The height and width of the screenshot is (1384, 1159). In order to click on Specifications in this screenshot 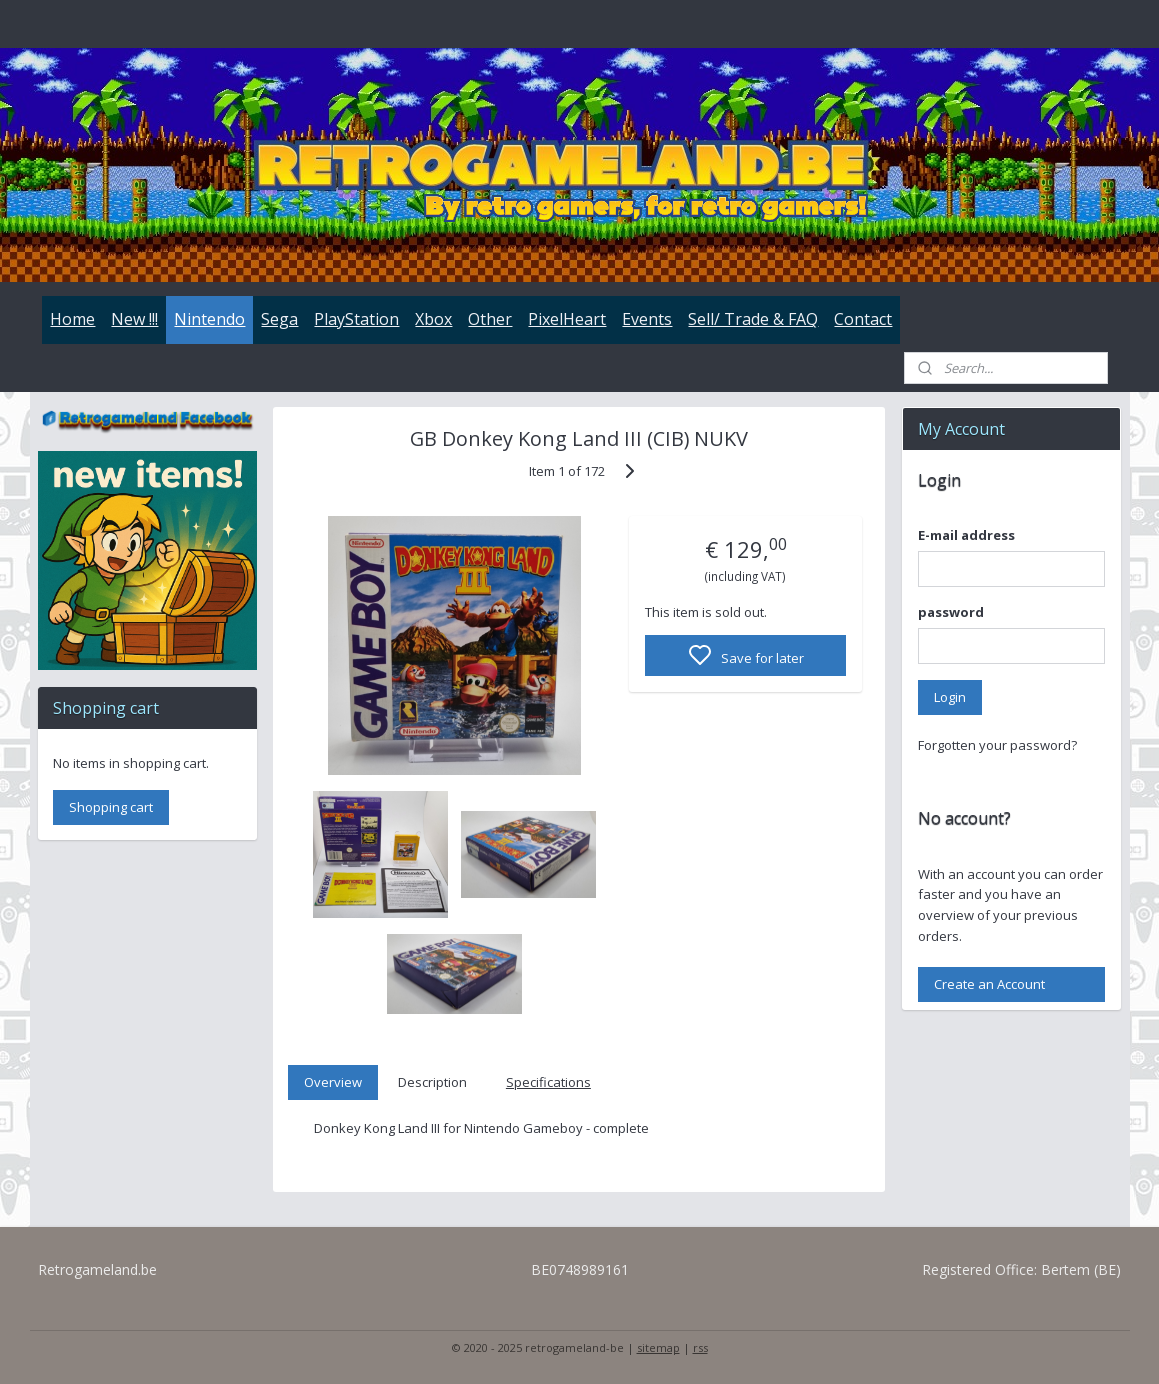, I will do `click(548, 1082)`.